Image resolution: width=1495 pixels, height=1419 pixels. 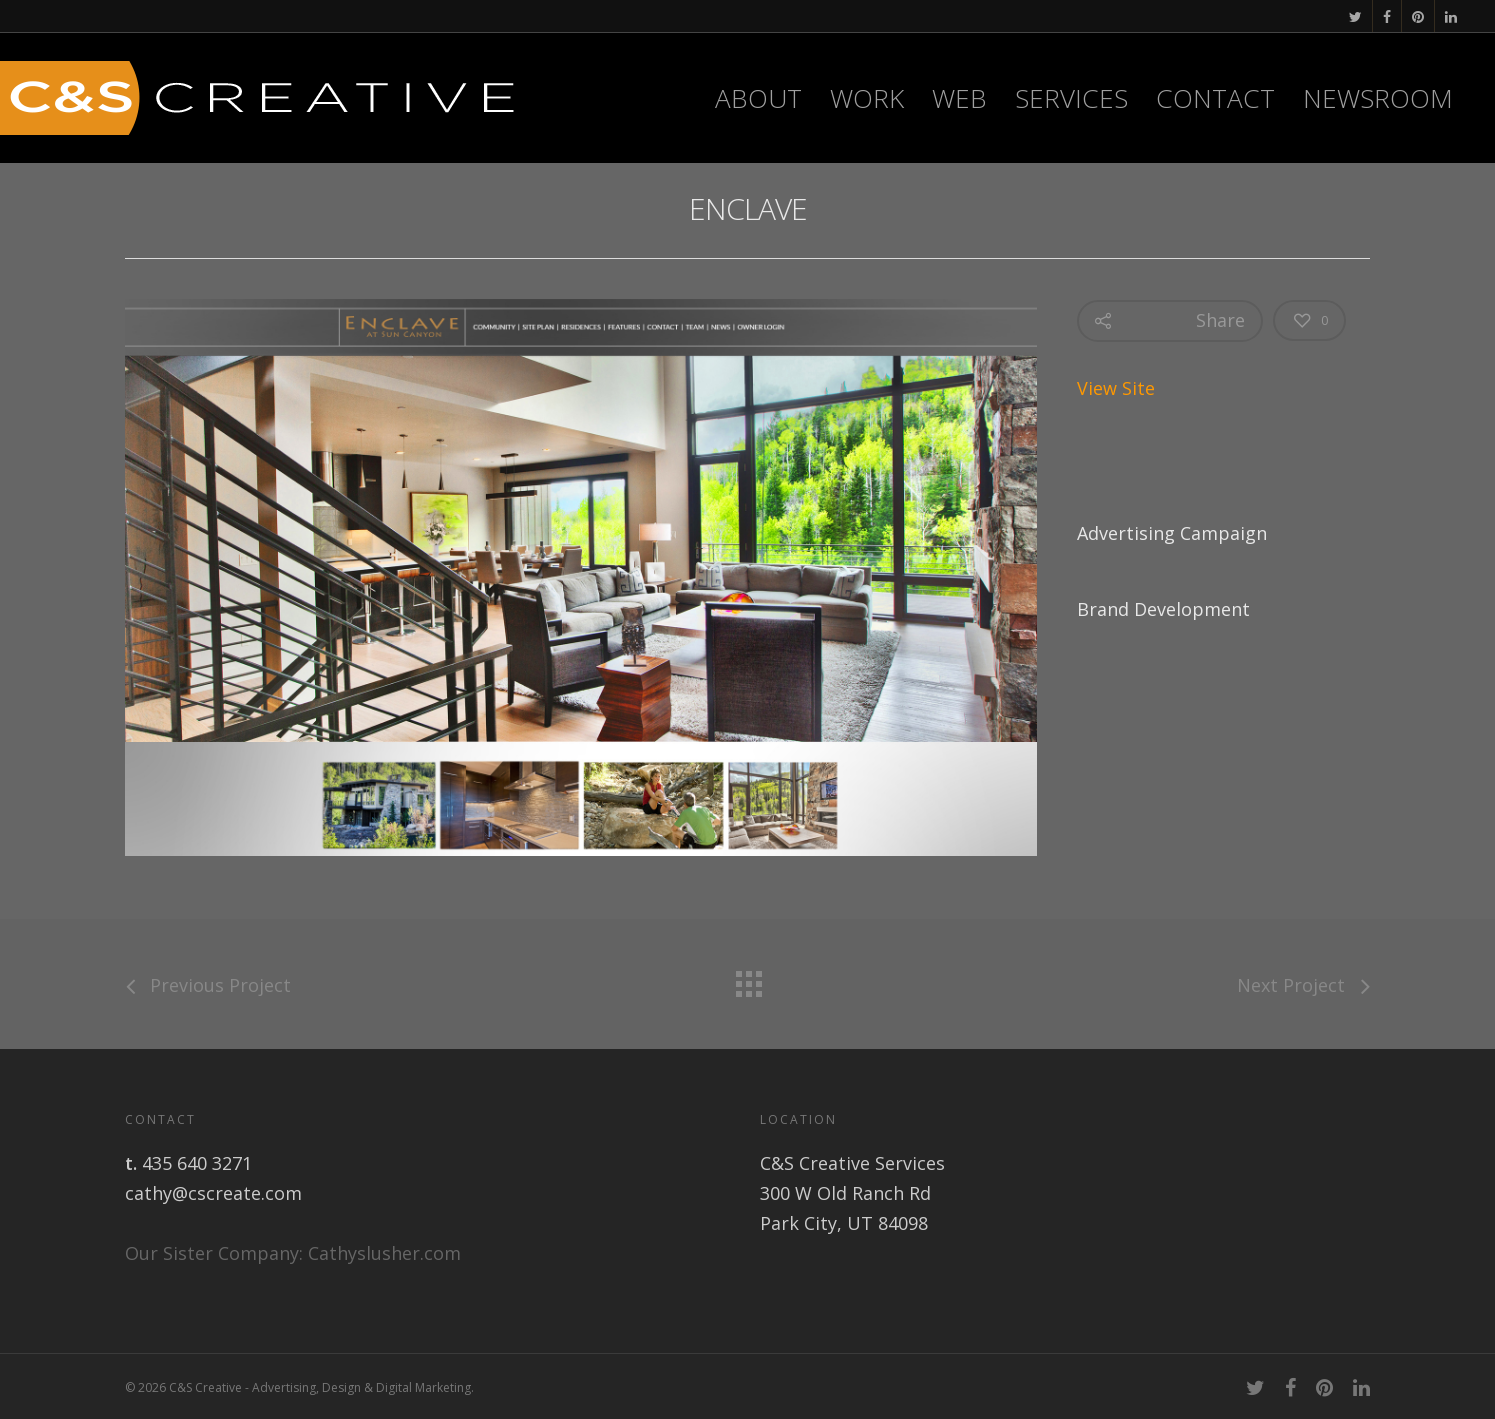 What do you see at coordinates (959, 98) in the screenshot?
I see `WEB` at bounding box center [959, 98].